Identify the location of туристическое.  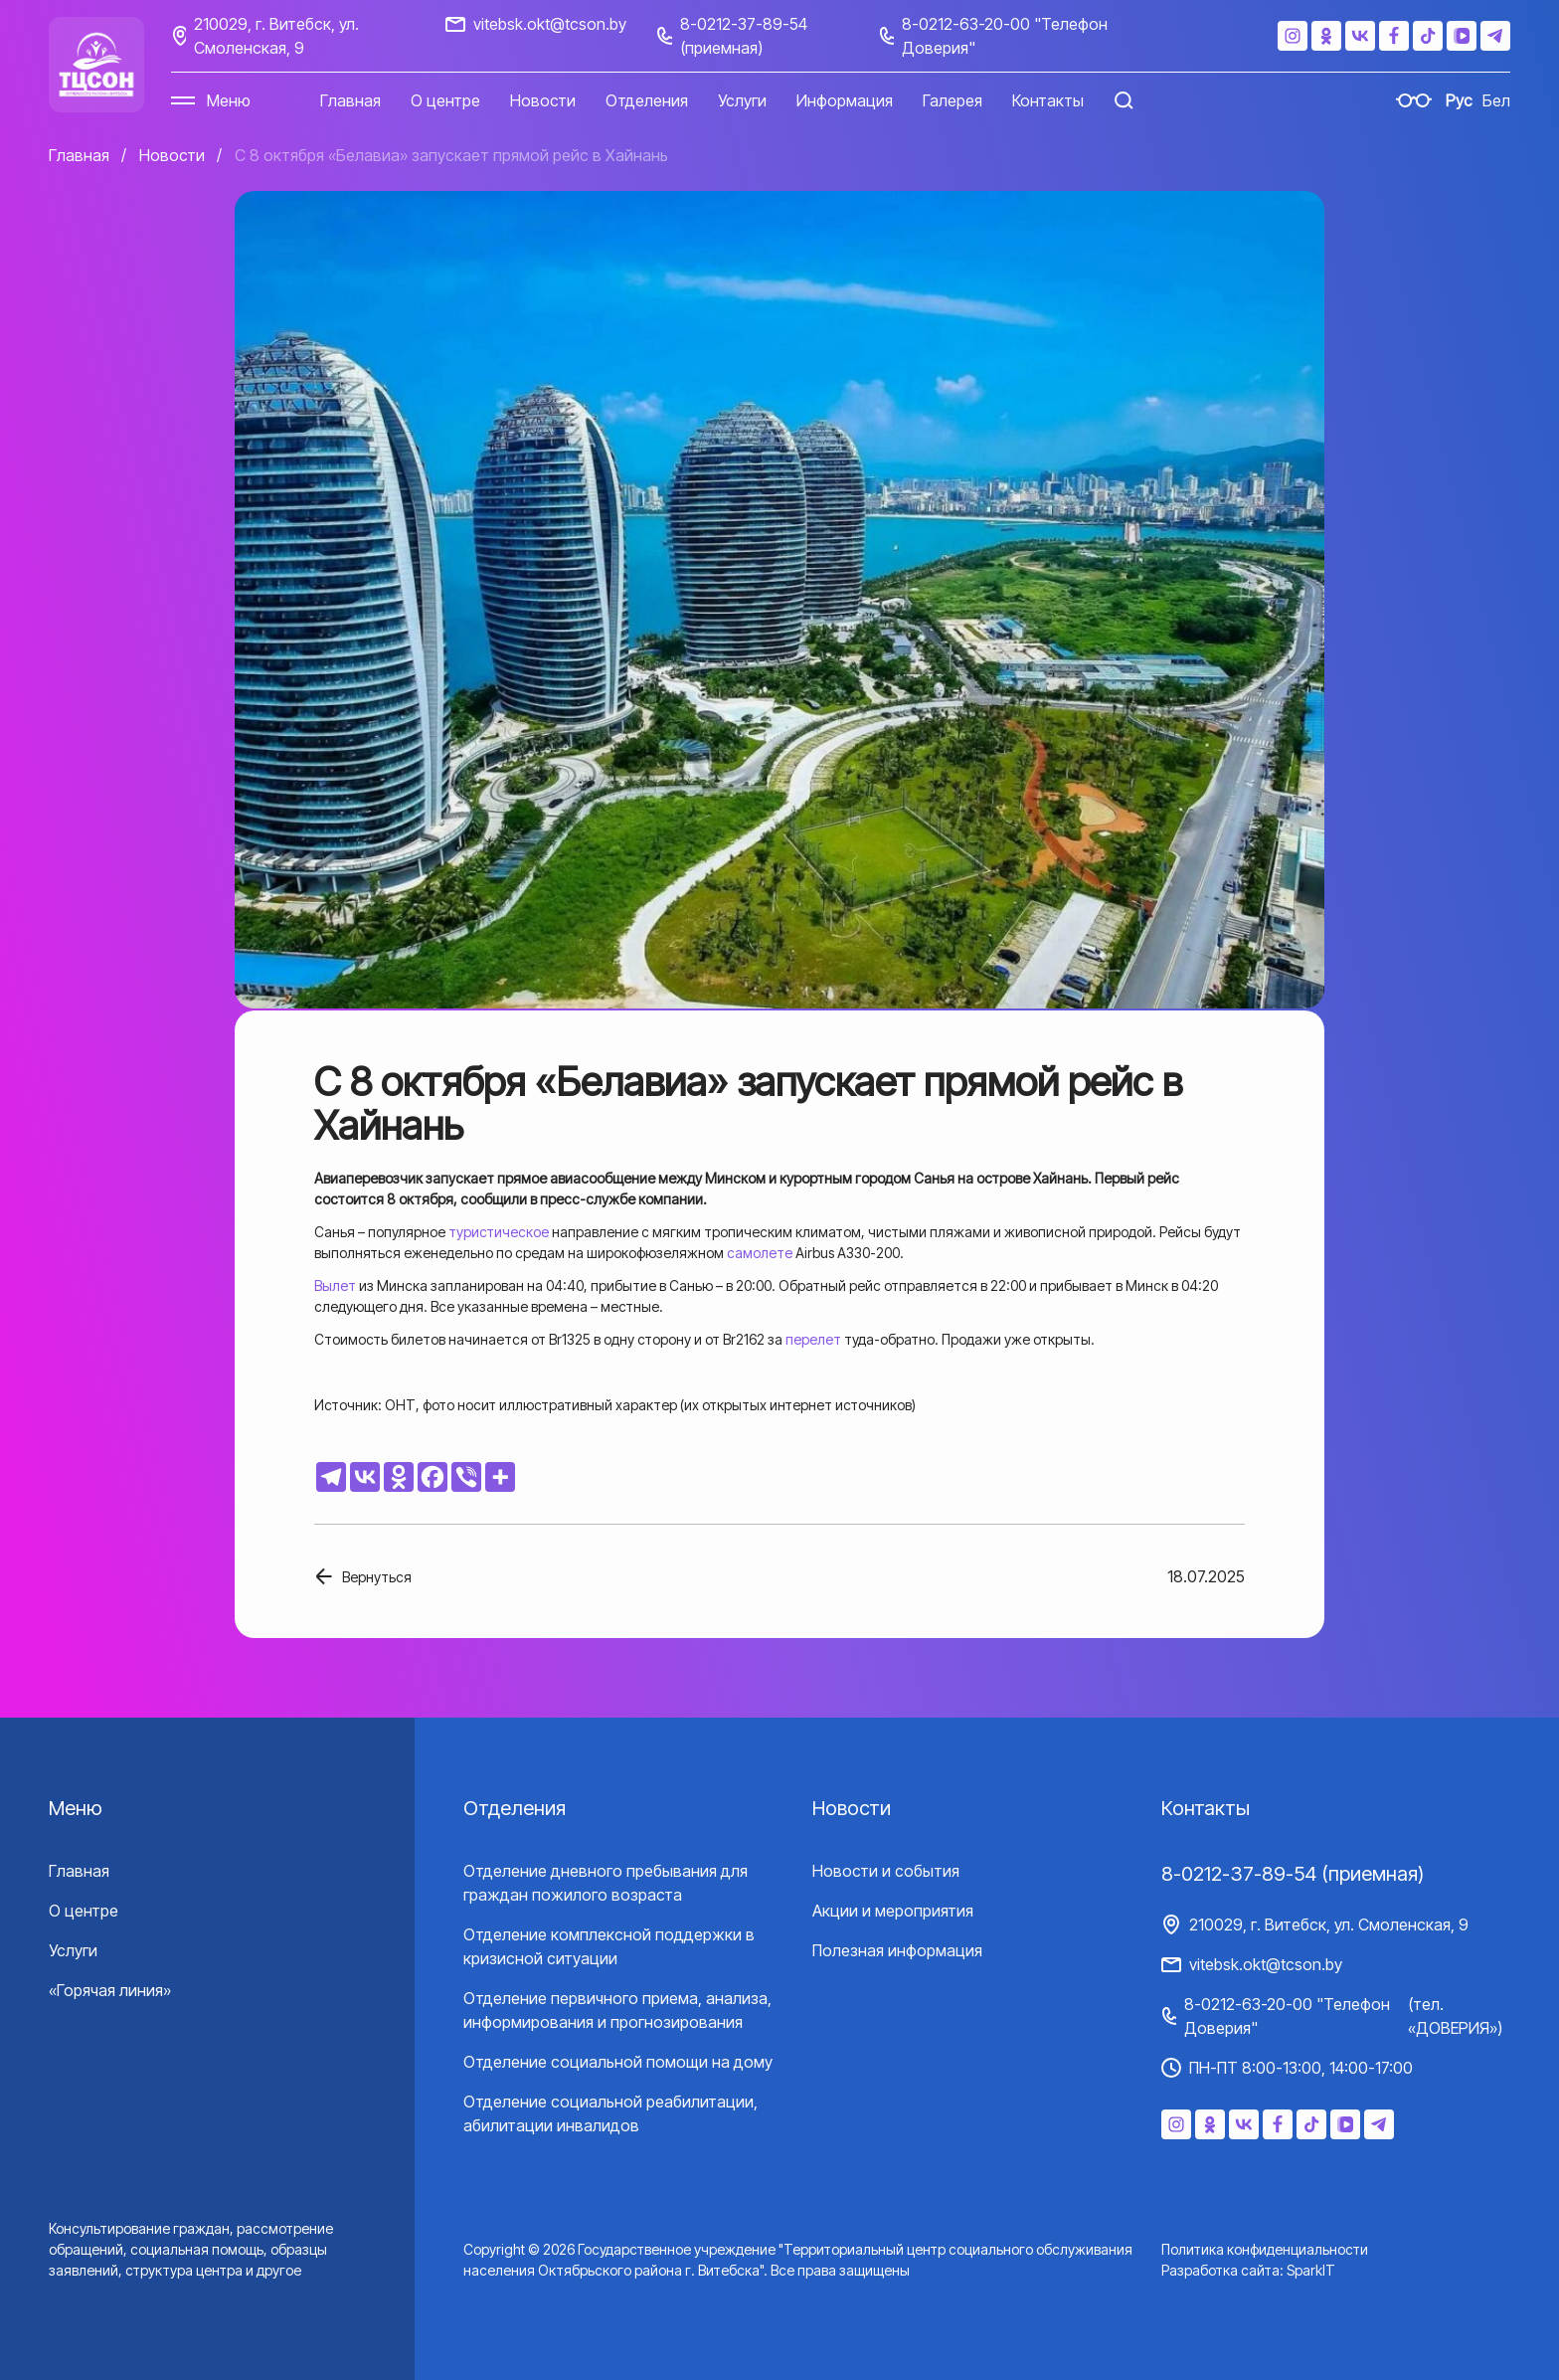
(498, 1231).